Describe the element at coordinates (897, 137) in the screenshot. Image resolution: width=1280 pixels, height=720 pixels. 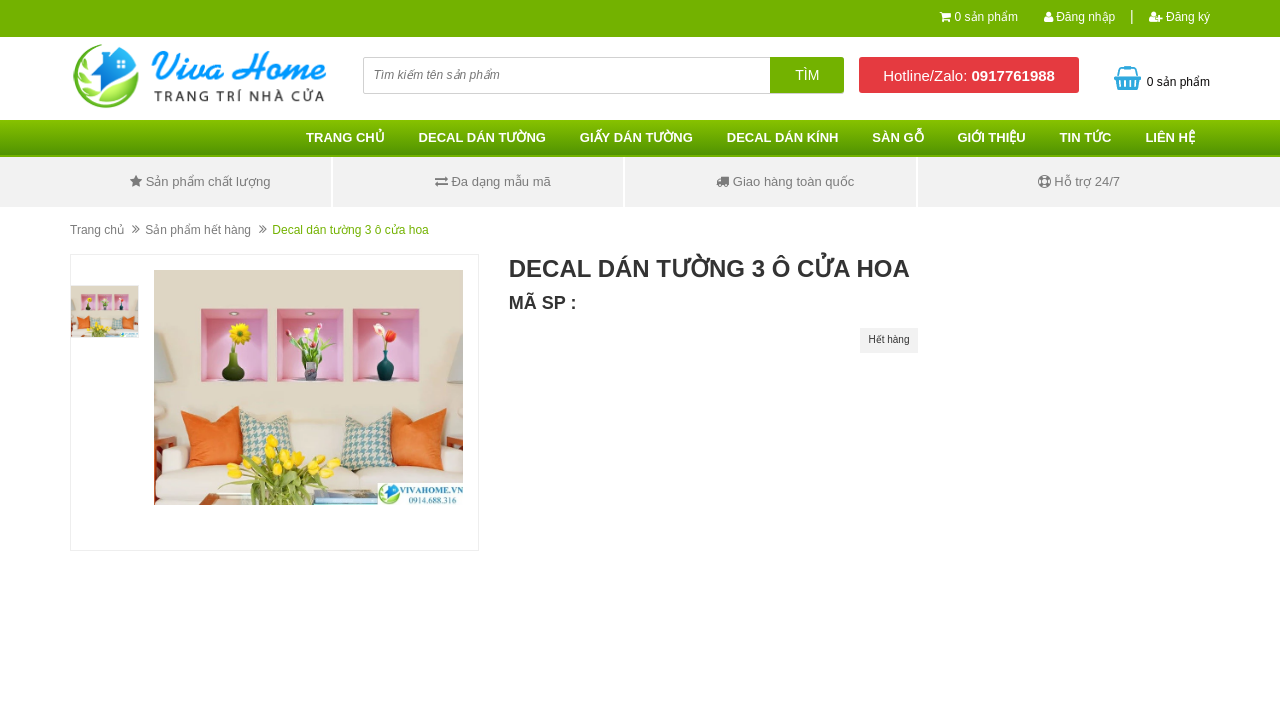
I see `Sàn gỗ` at that location.